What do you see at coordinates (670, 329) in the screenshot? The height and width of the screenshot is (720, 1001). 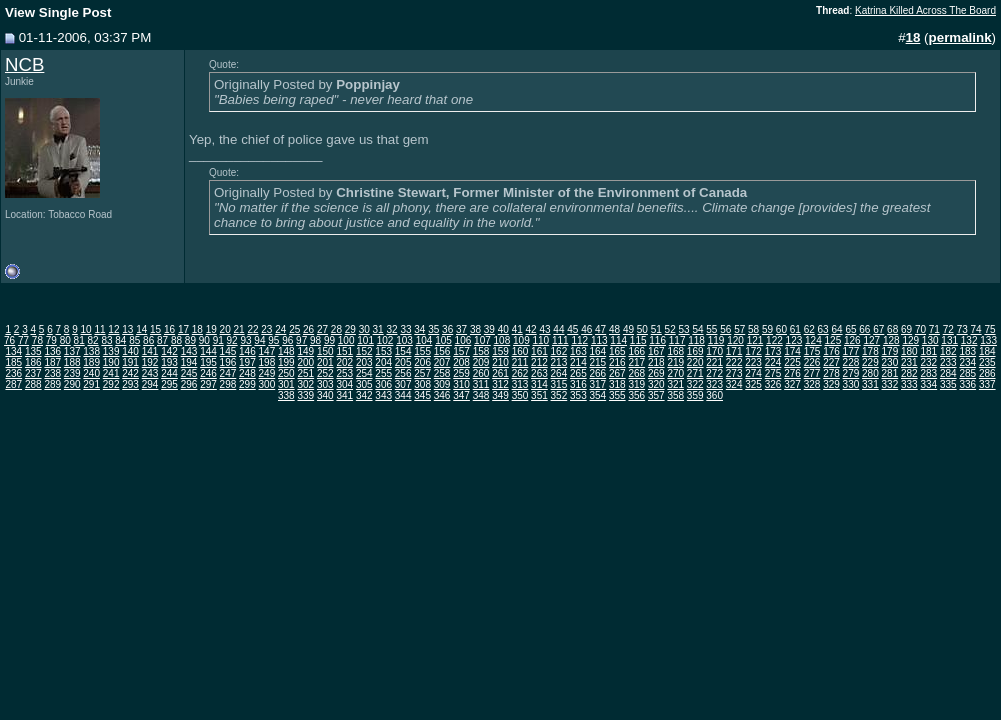 I see `52` at bounding box center [670, 329].